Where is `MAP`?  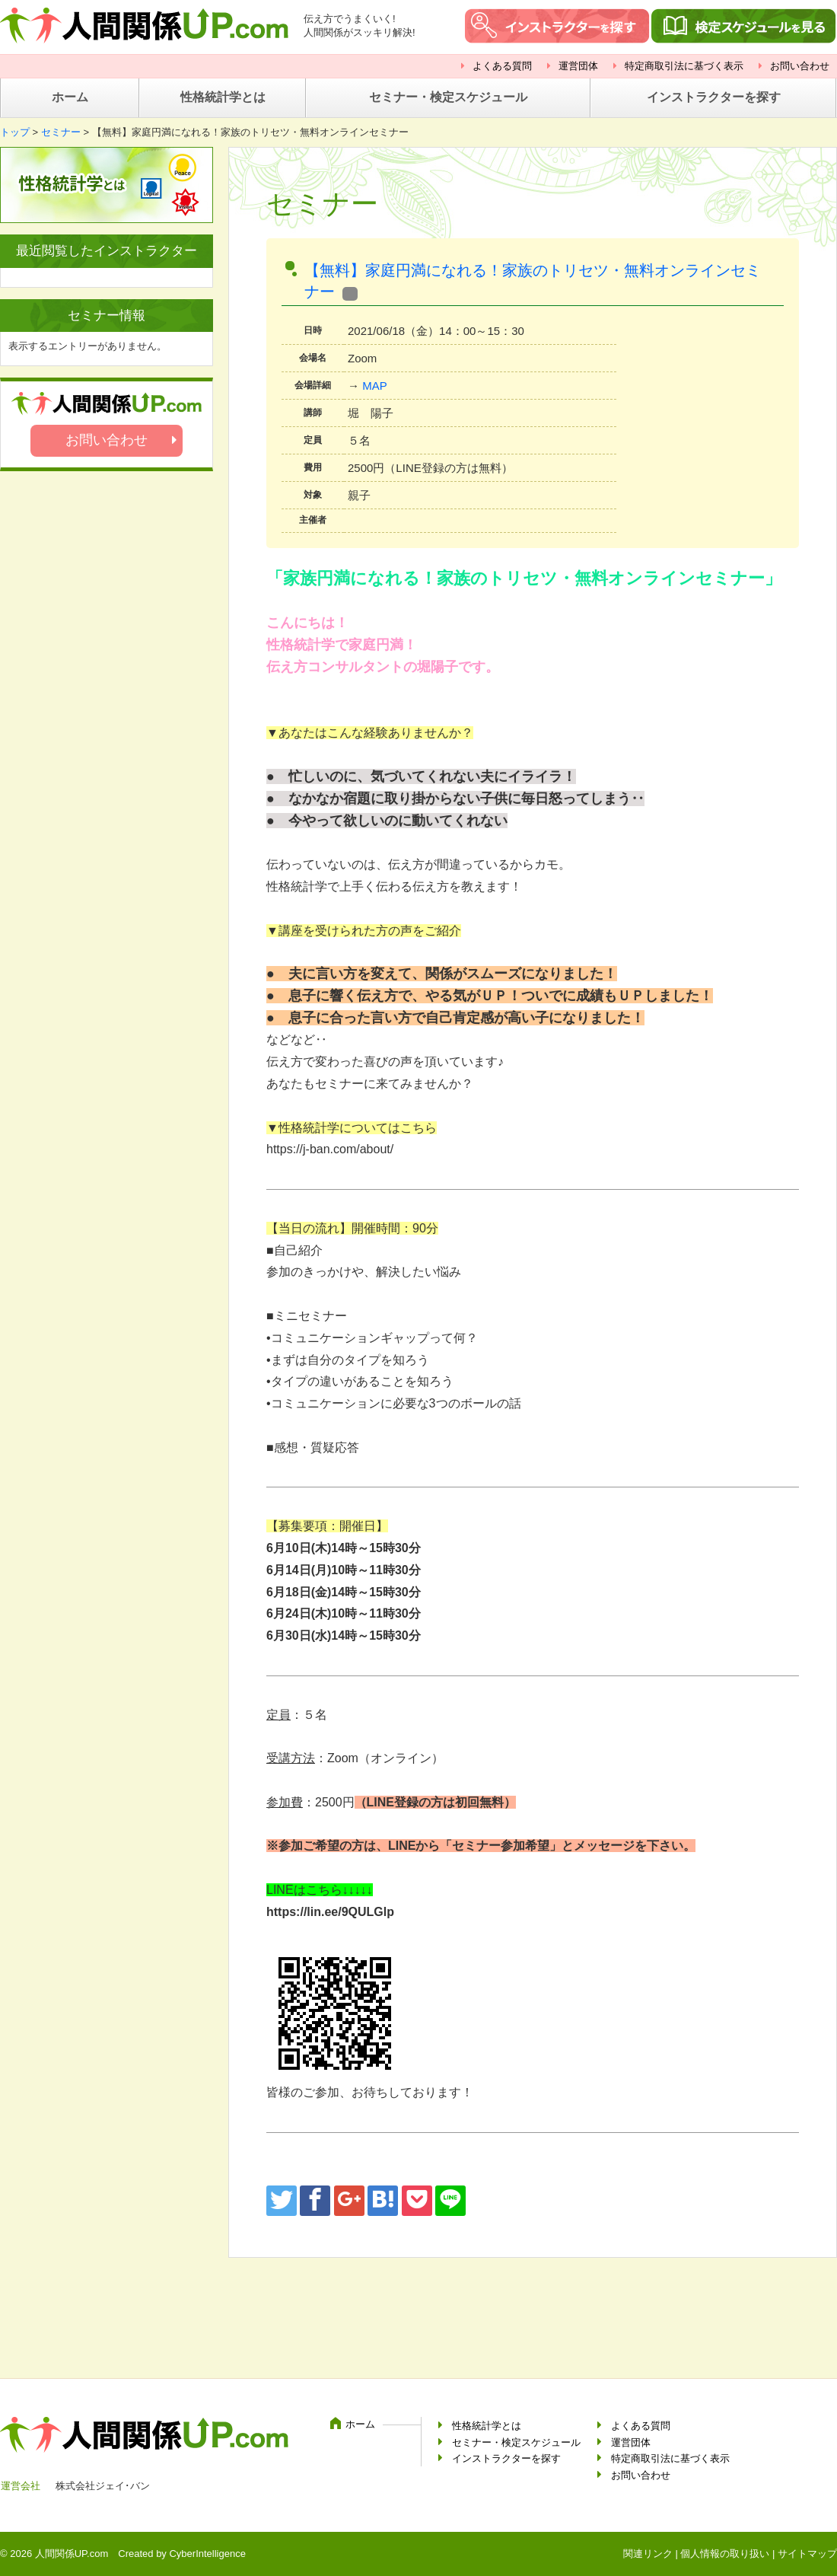 MAP is located at coordinates (374, 385).